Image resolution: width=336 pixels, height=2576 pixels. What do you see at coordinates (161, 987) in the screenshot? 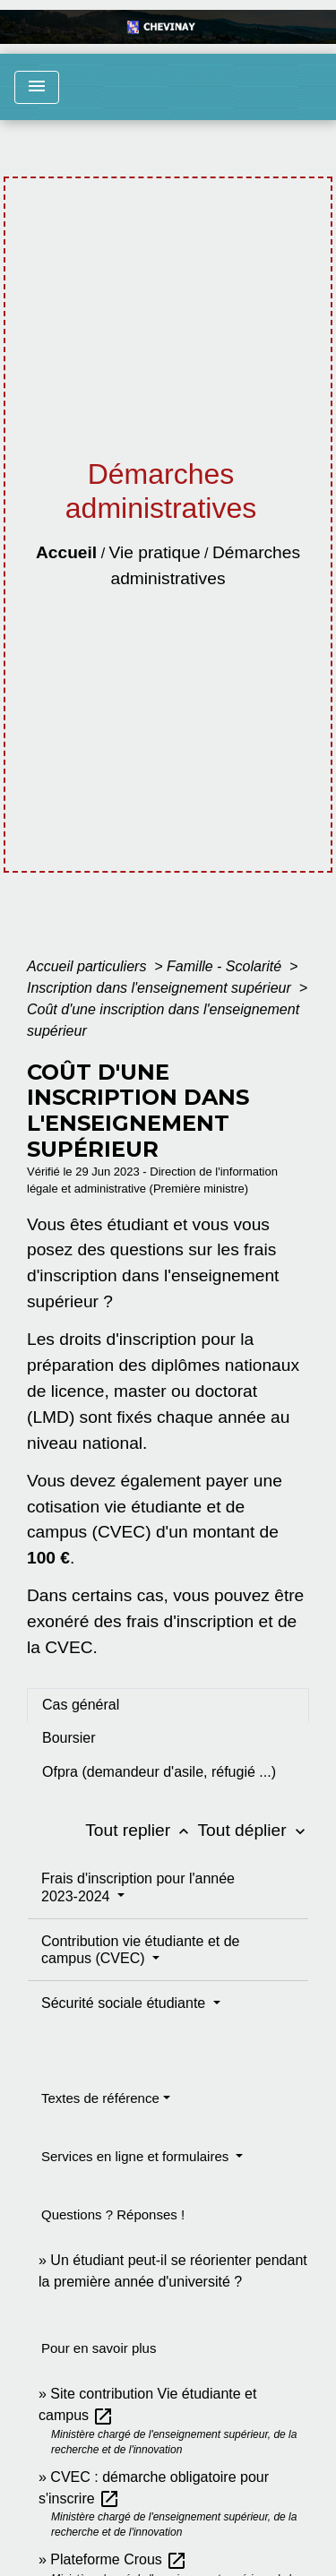
I see `Inscription dans l'enseignement supérieur` at bounding box center [161, 987].